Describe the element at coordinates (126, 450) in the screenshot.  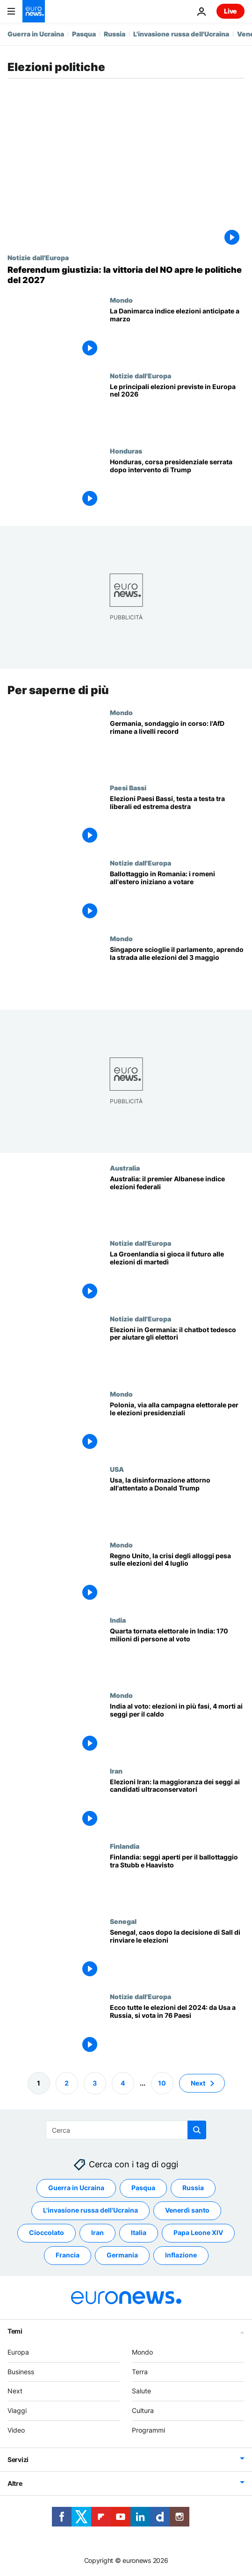
I see `Honduras` at that location.